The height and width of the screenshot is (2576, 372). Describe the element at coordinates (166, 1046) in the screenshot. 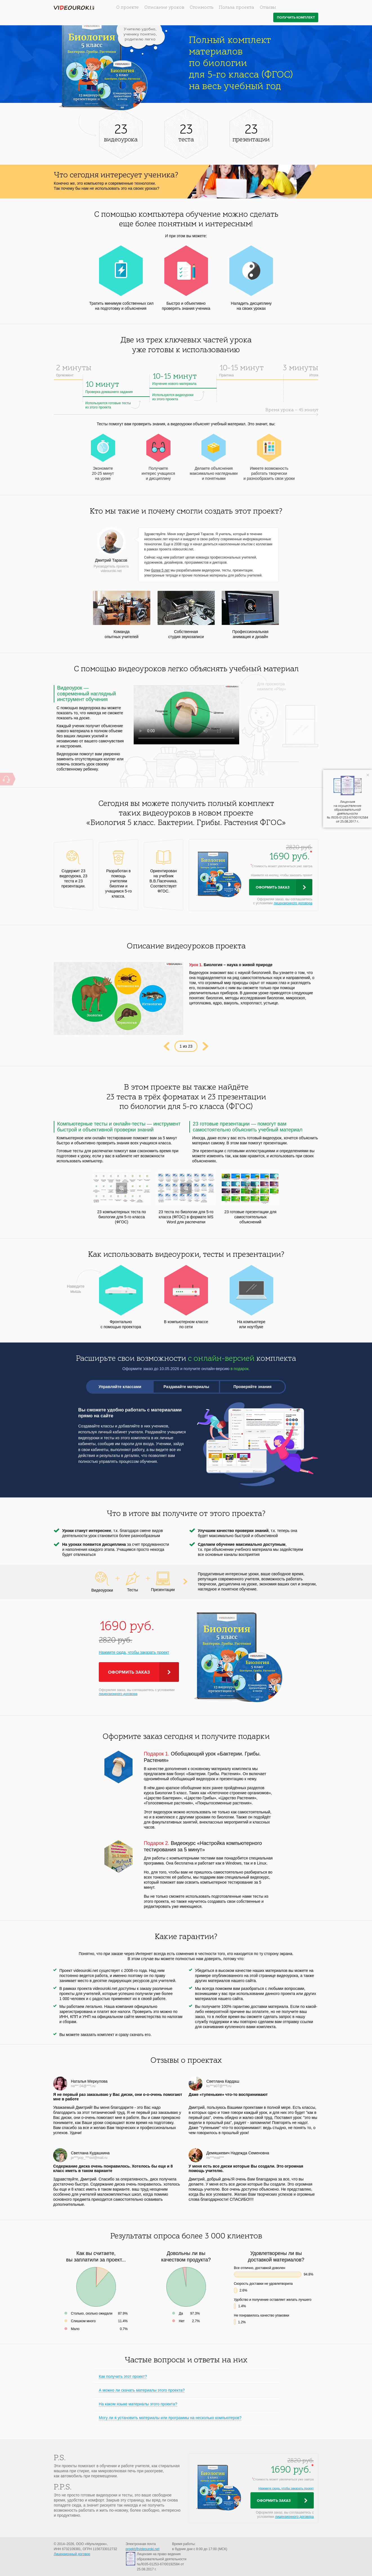

I see `Prev` at that location.